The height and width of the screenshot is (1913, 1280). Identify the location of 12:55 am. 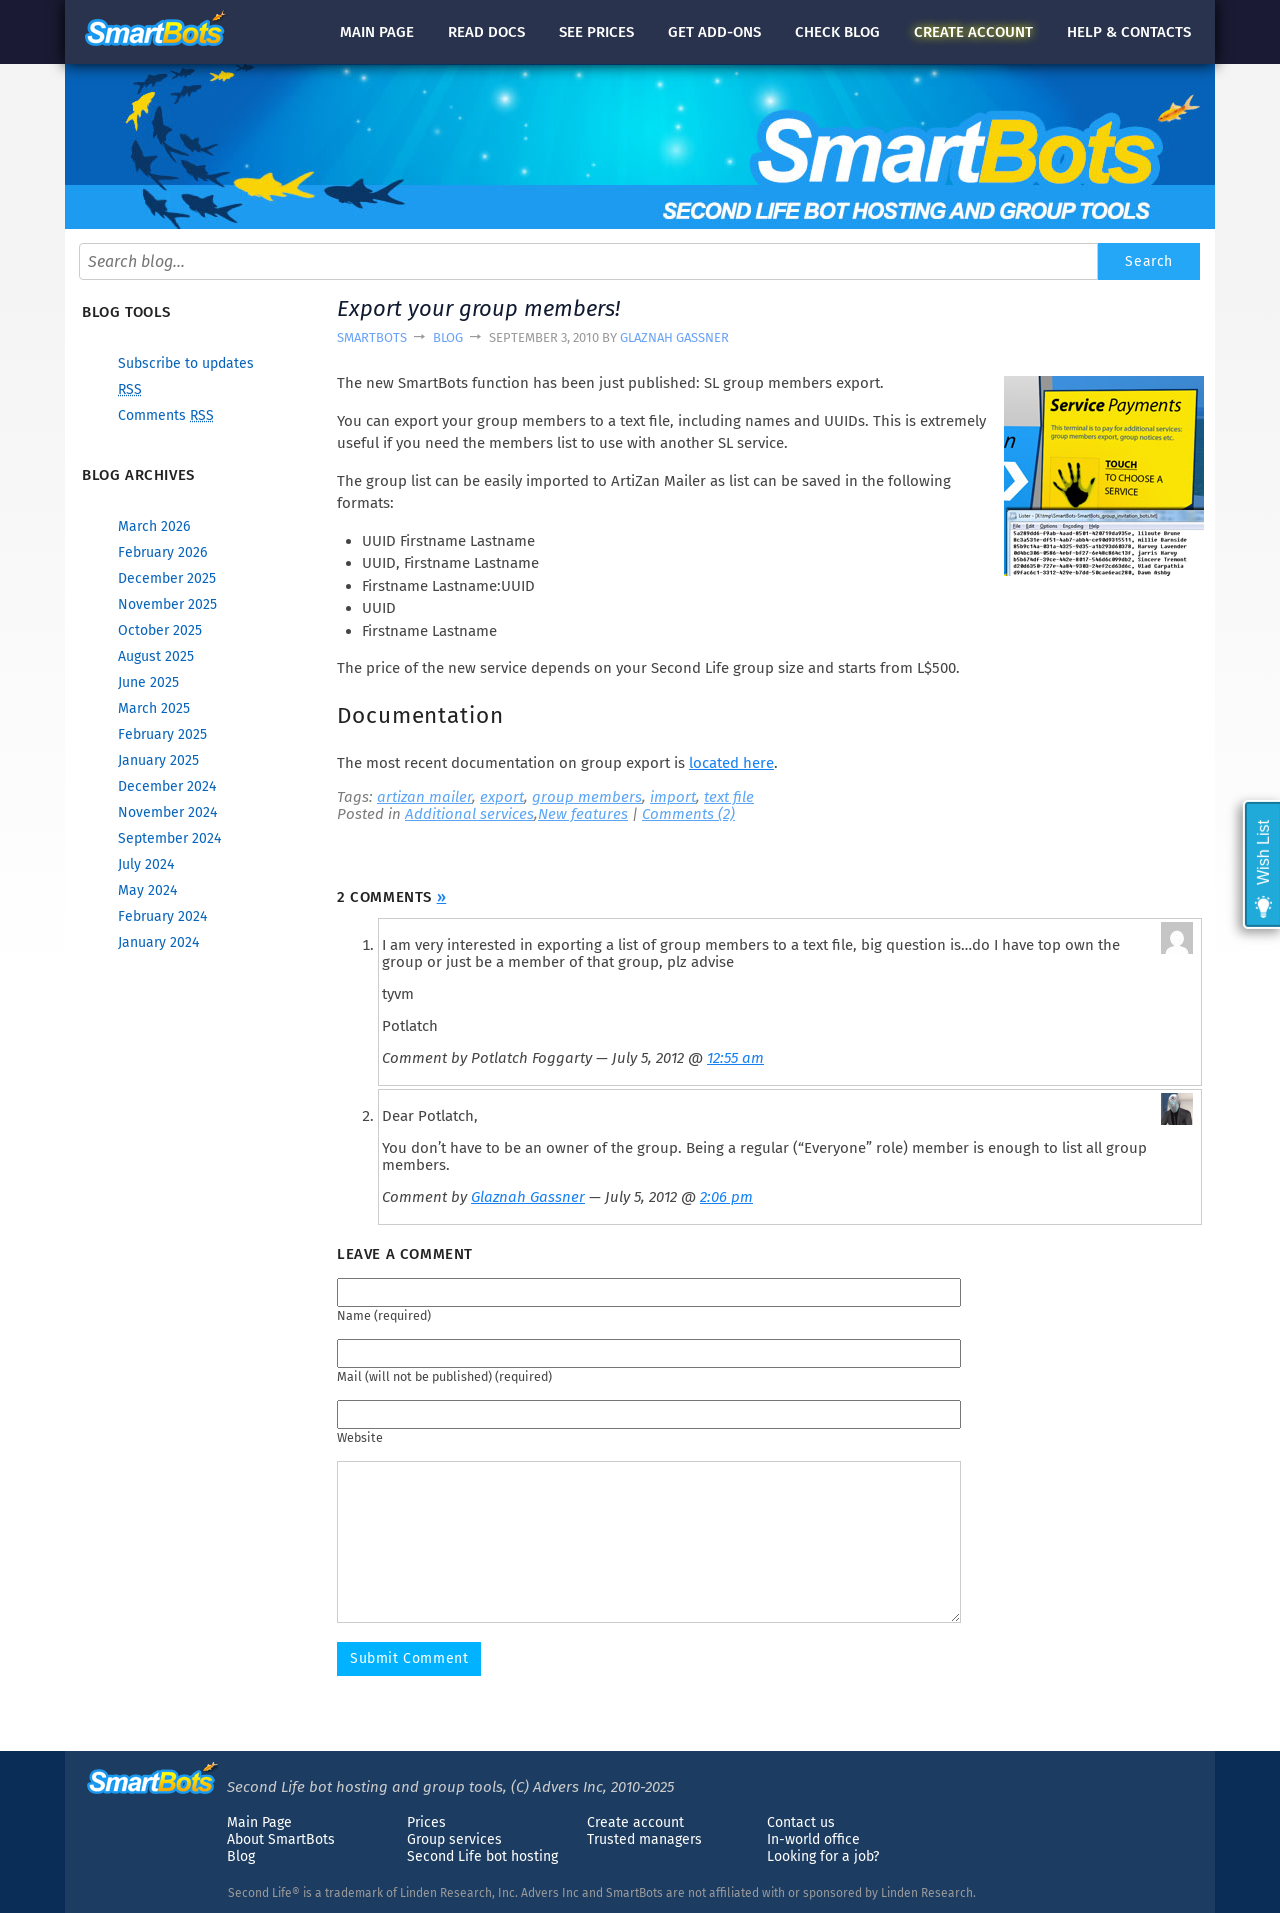
(735, 1058).